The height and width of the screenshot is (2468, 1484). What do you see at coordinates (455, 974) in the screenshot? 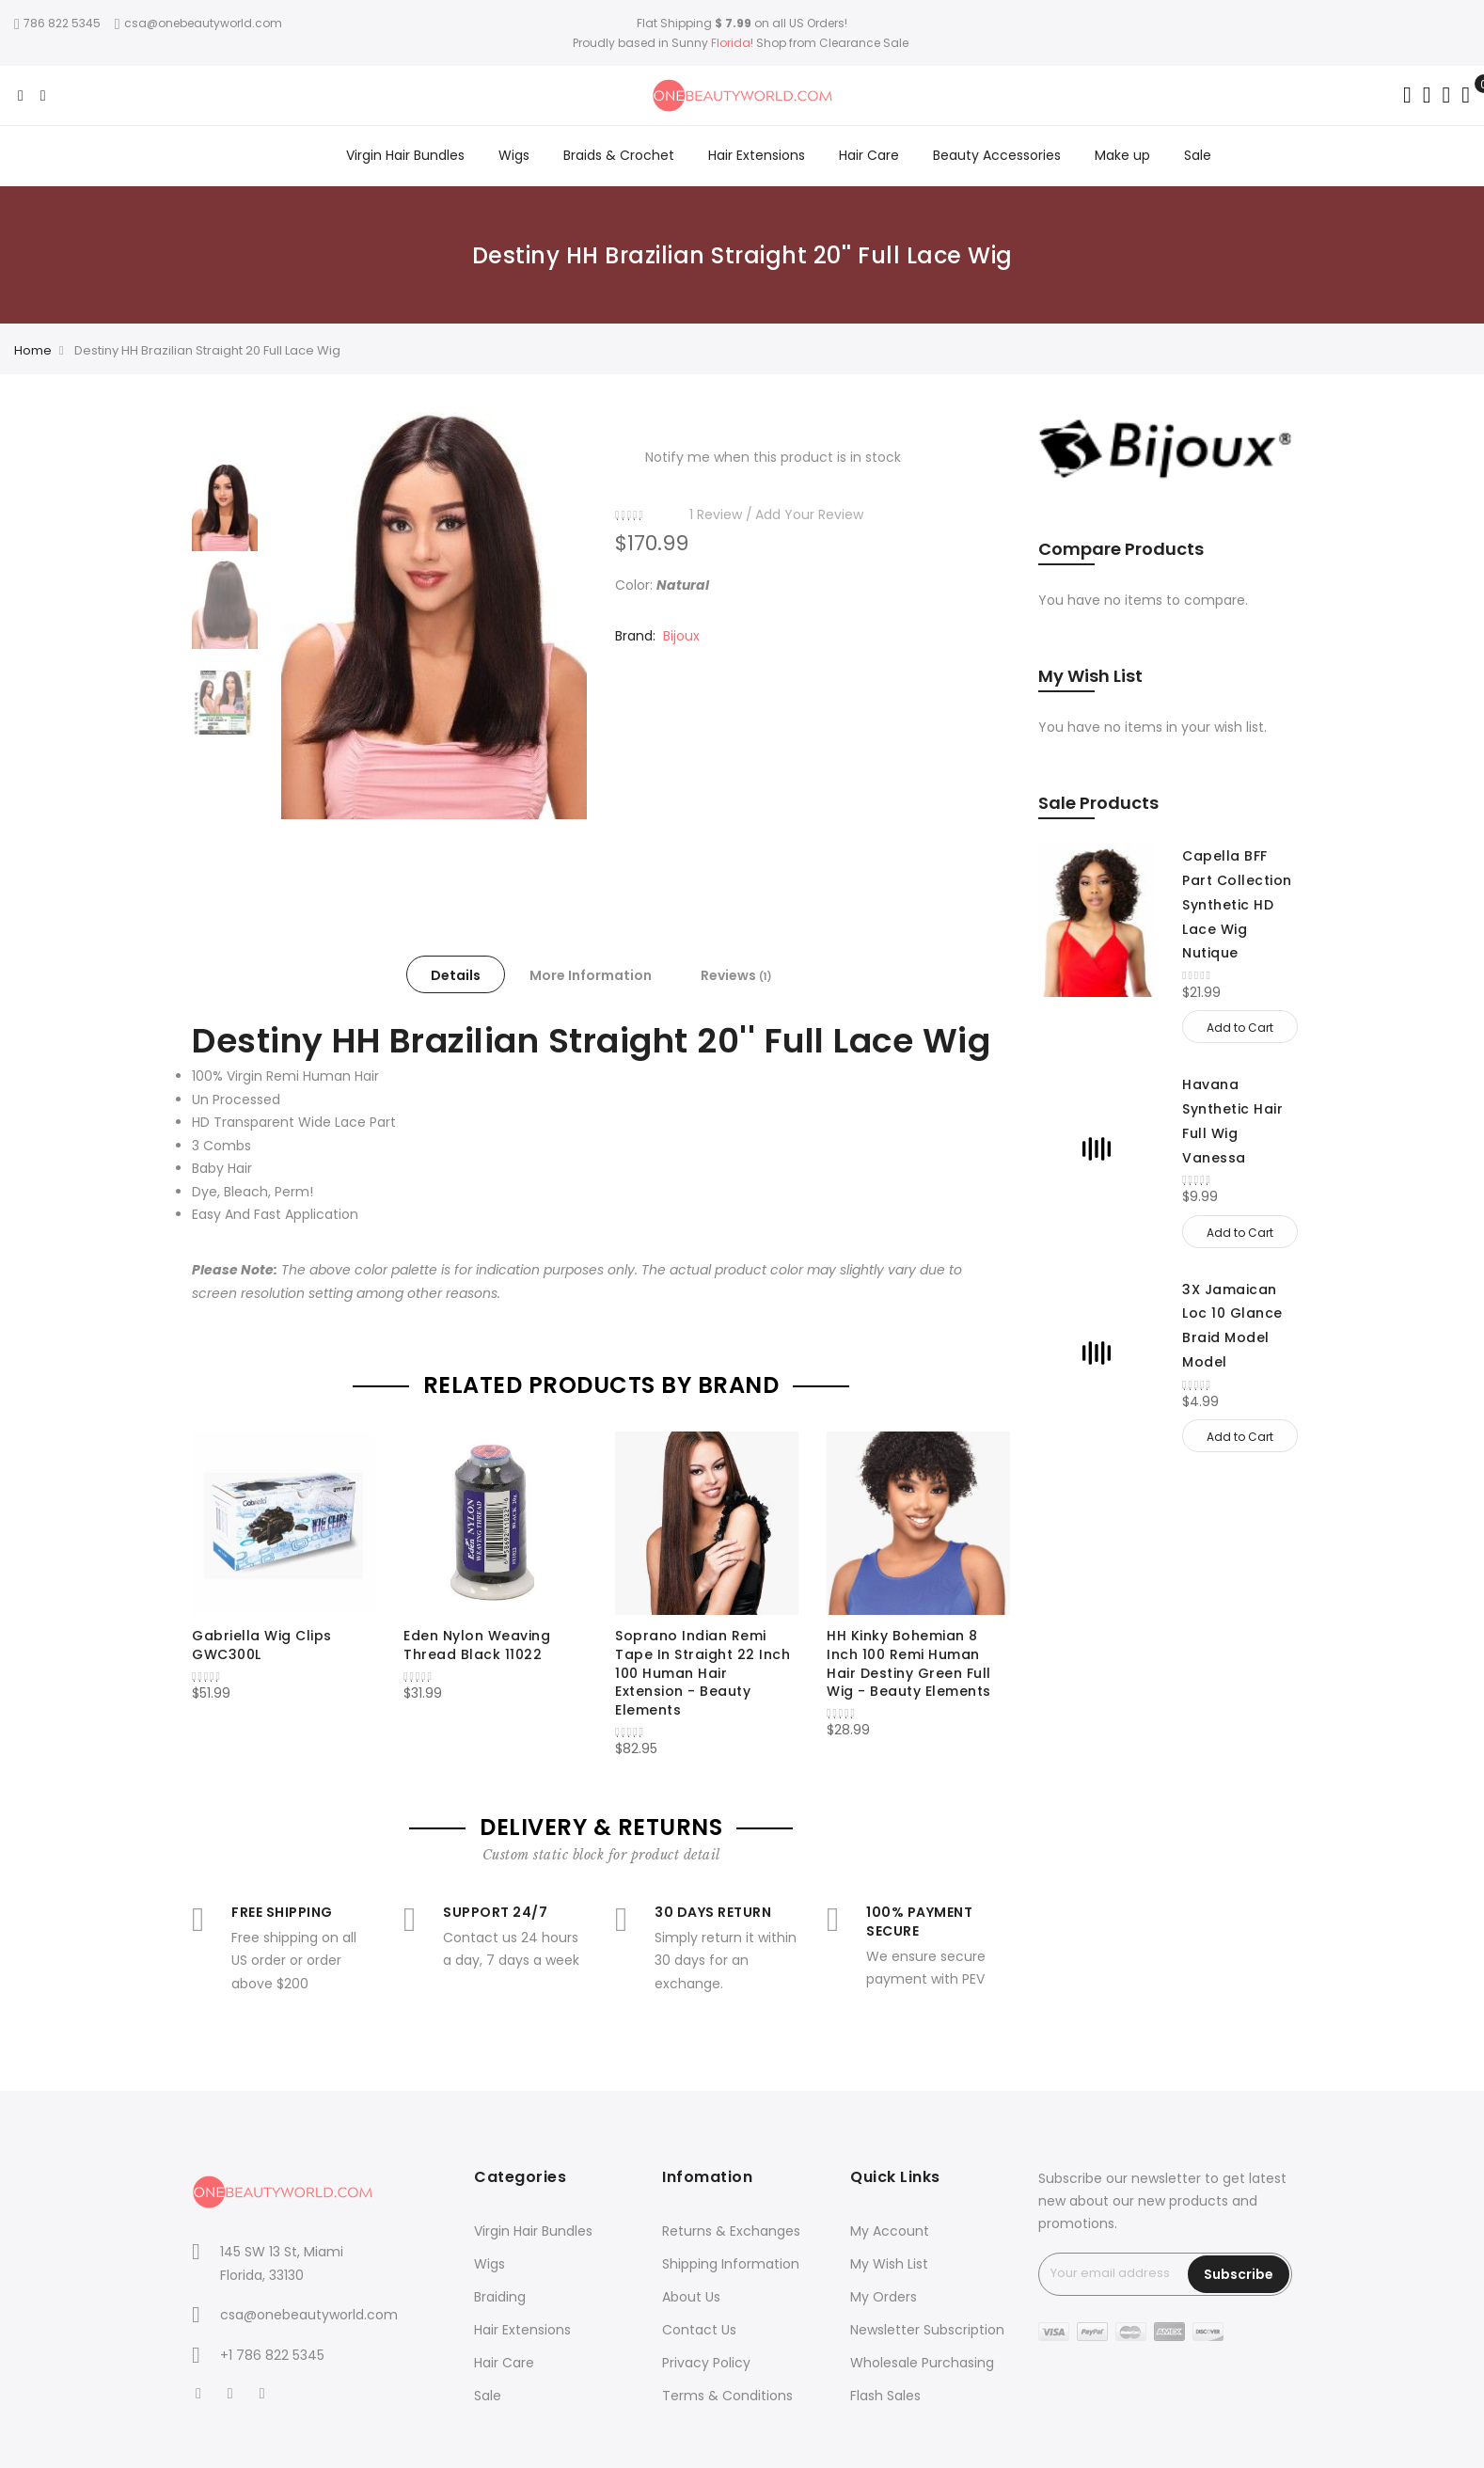
I see `[tab]` at bounding box center [455, 974].